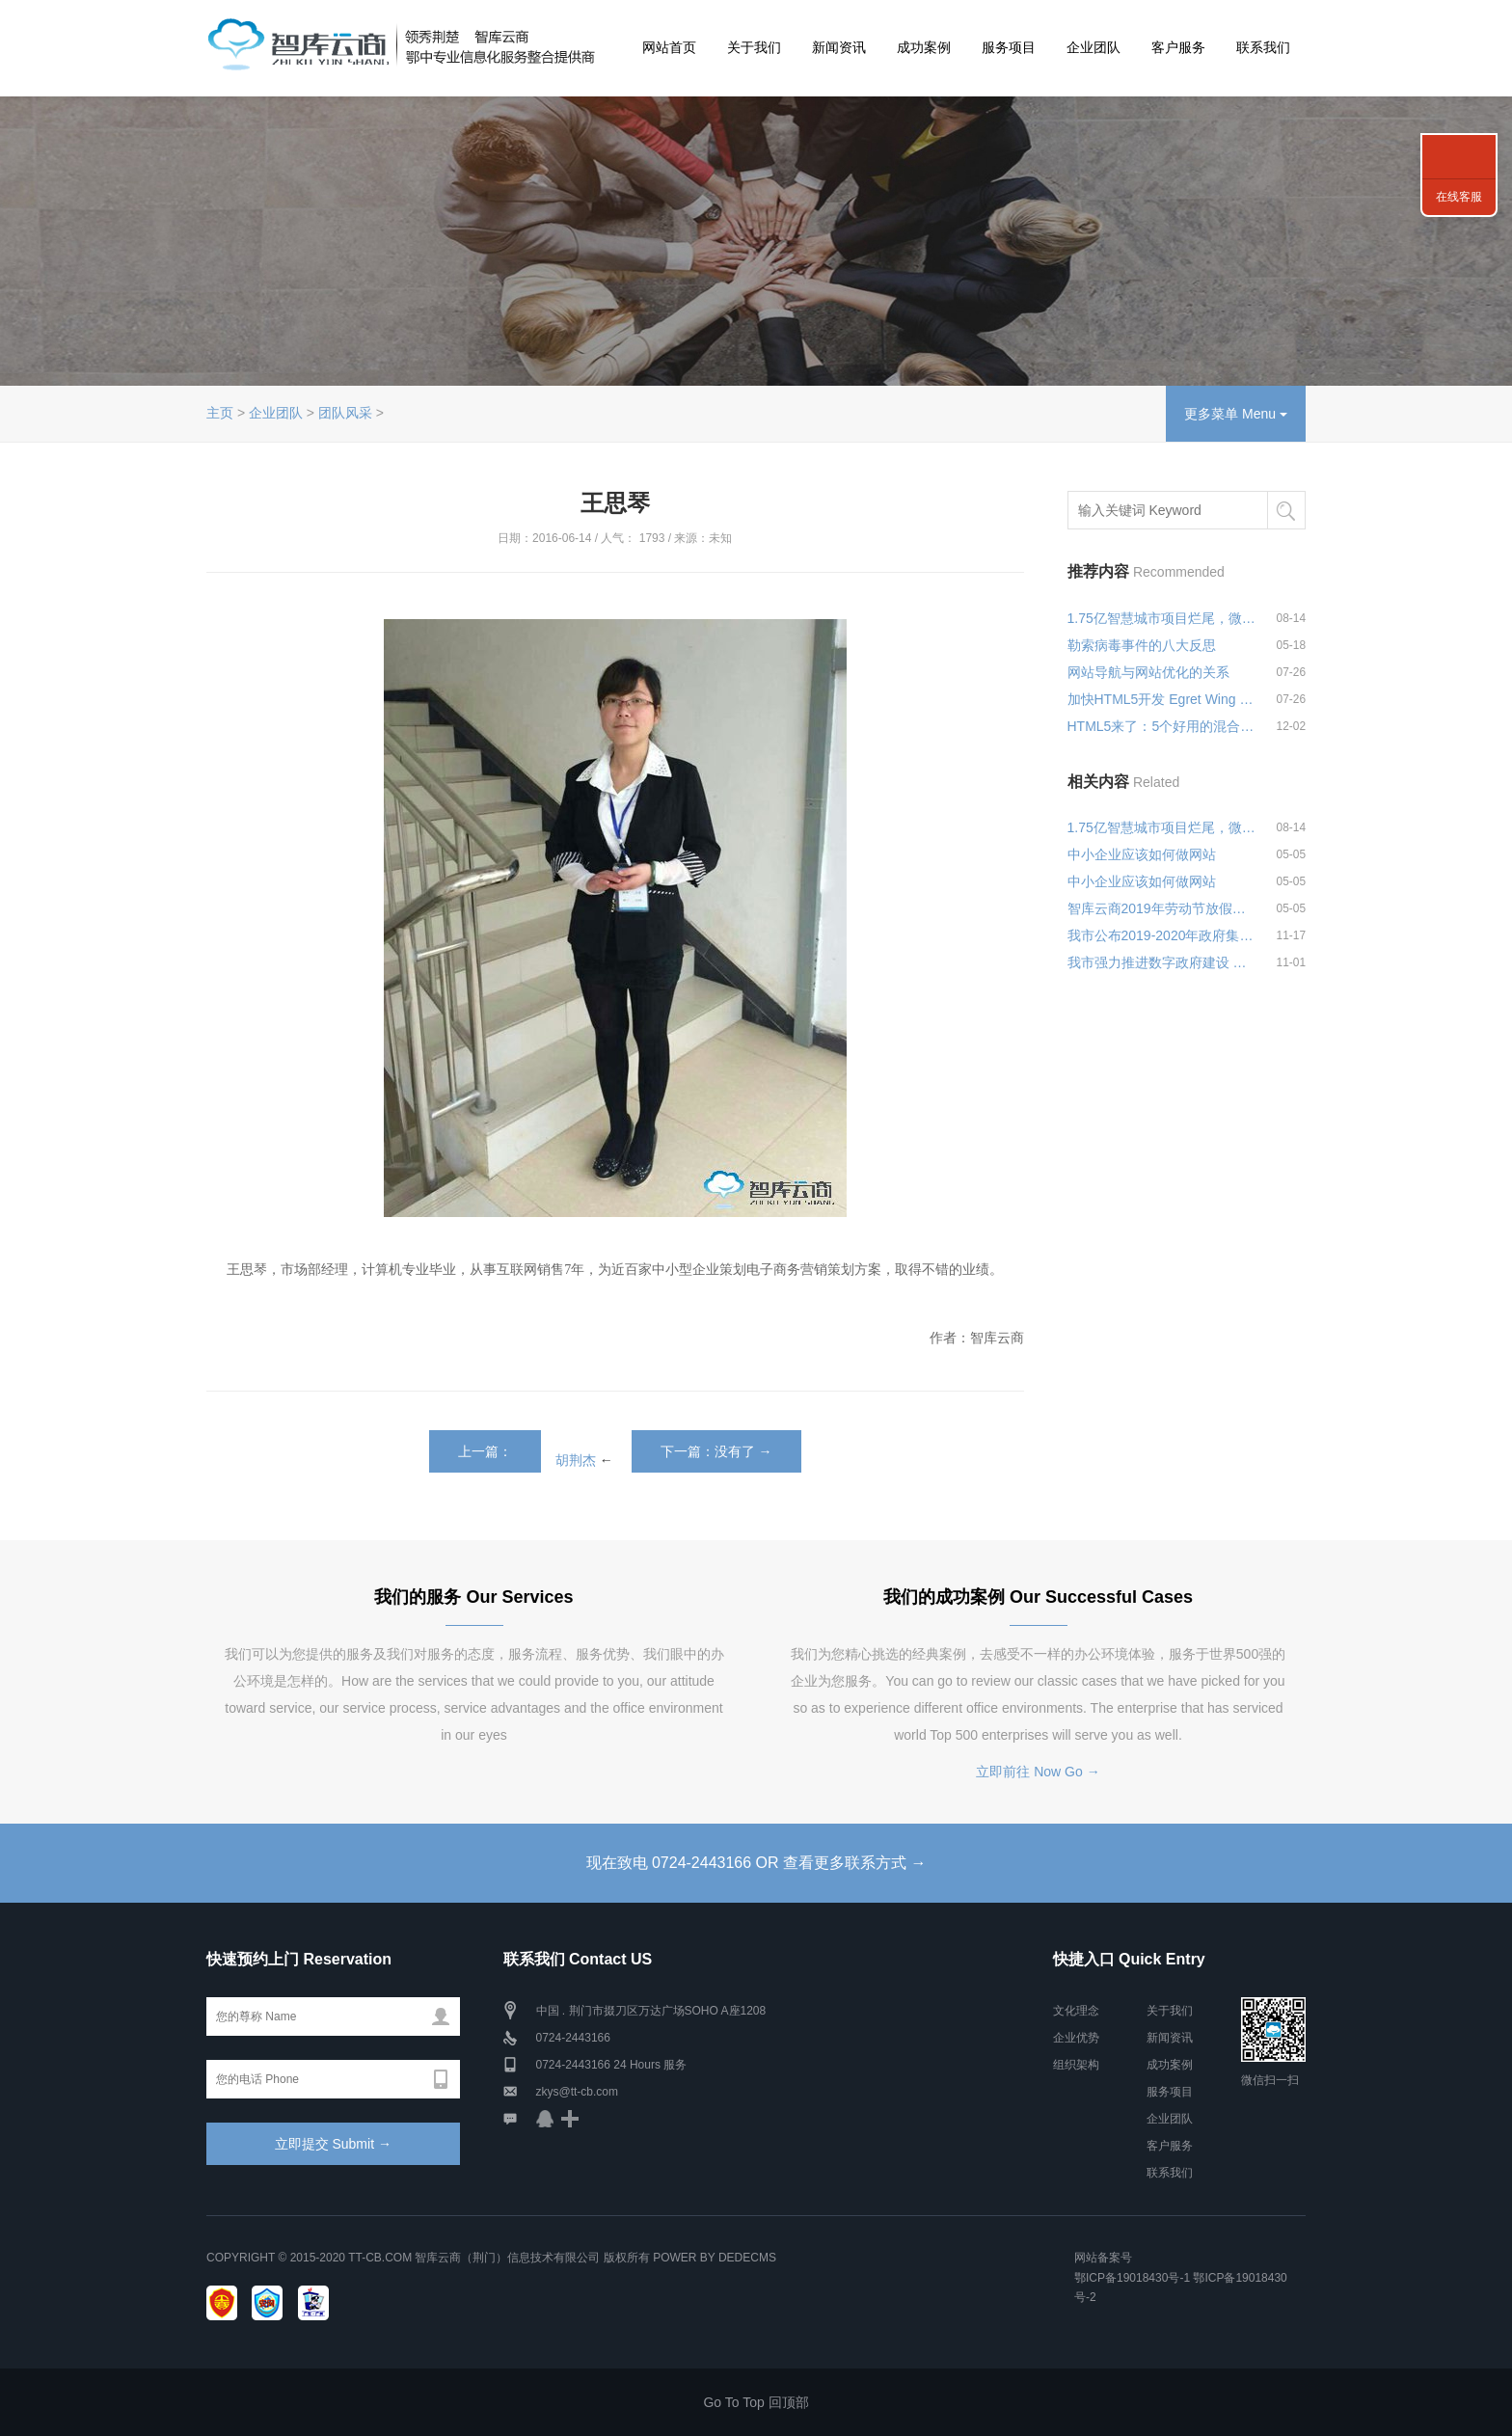  What do you see at coordinates (1009, 47) in the screenshot?
I see `服务项目` at bounding box center [1009, 47].